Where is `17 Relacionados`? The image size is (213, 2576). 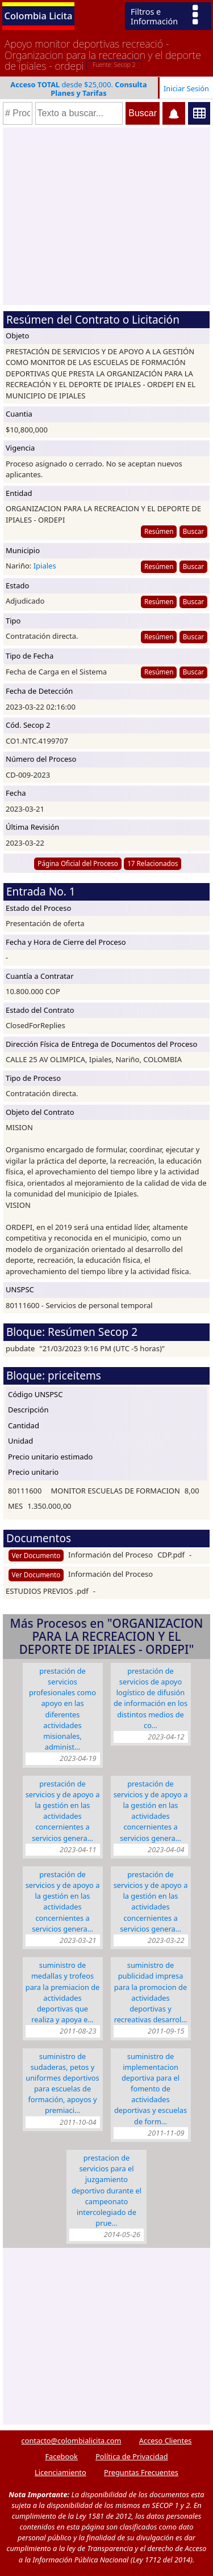 17 Relacionados is located at coordinates (152, 863).